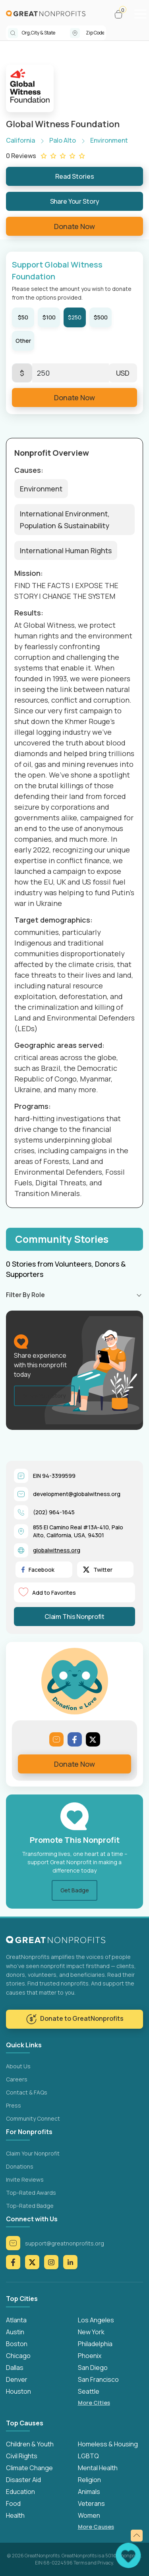 Image resolution: width=149 pixels, height=2576 pixels. What do you see at coordinates (14, 2367) in the screenshot?
I see `Dallas` at bounding box center [14, 2367].